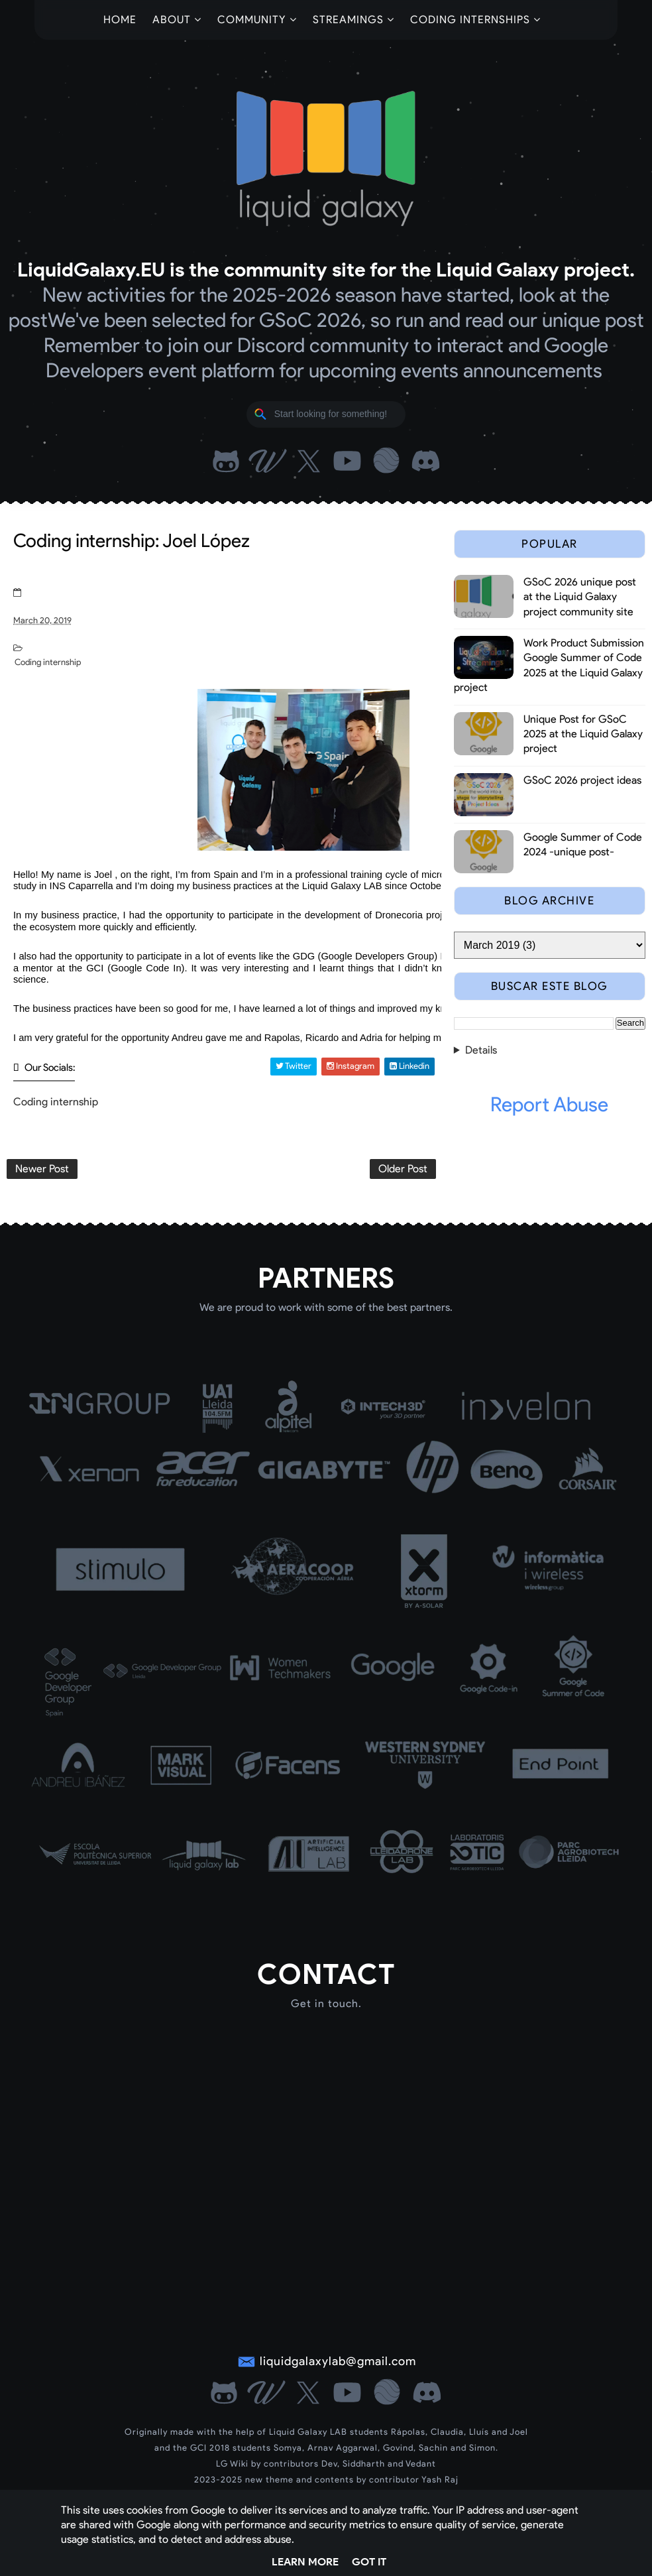 This screenshot has width=652, height=2576. Describe the element at coordinates (338, 2361) in the screenshot. I see `liquidgalaxylab@gmail.com` at that location.